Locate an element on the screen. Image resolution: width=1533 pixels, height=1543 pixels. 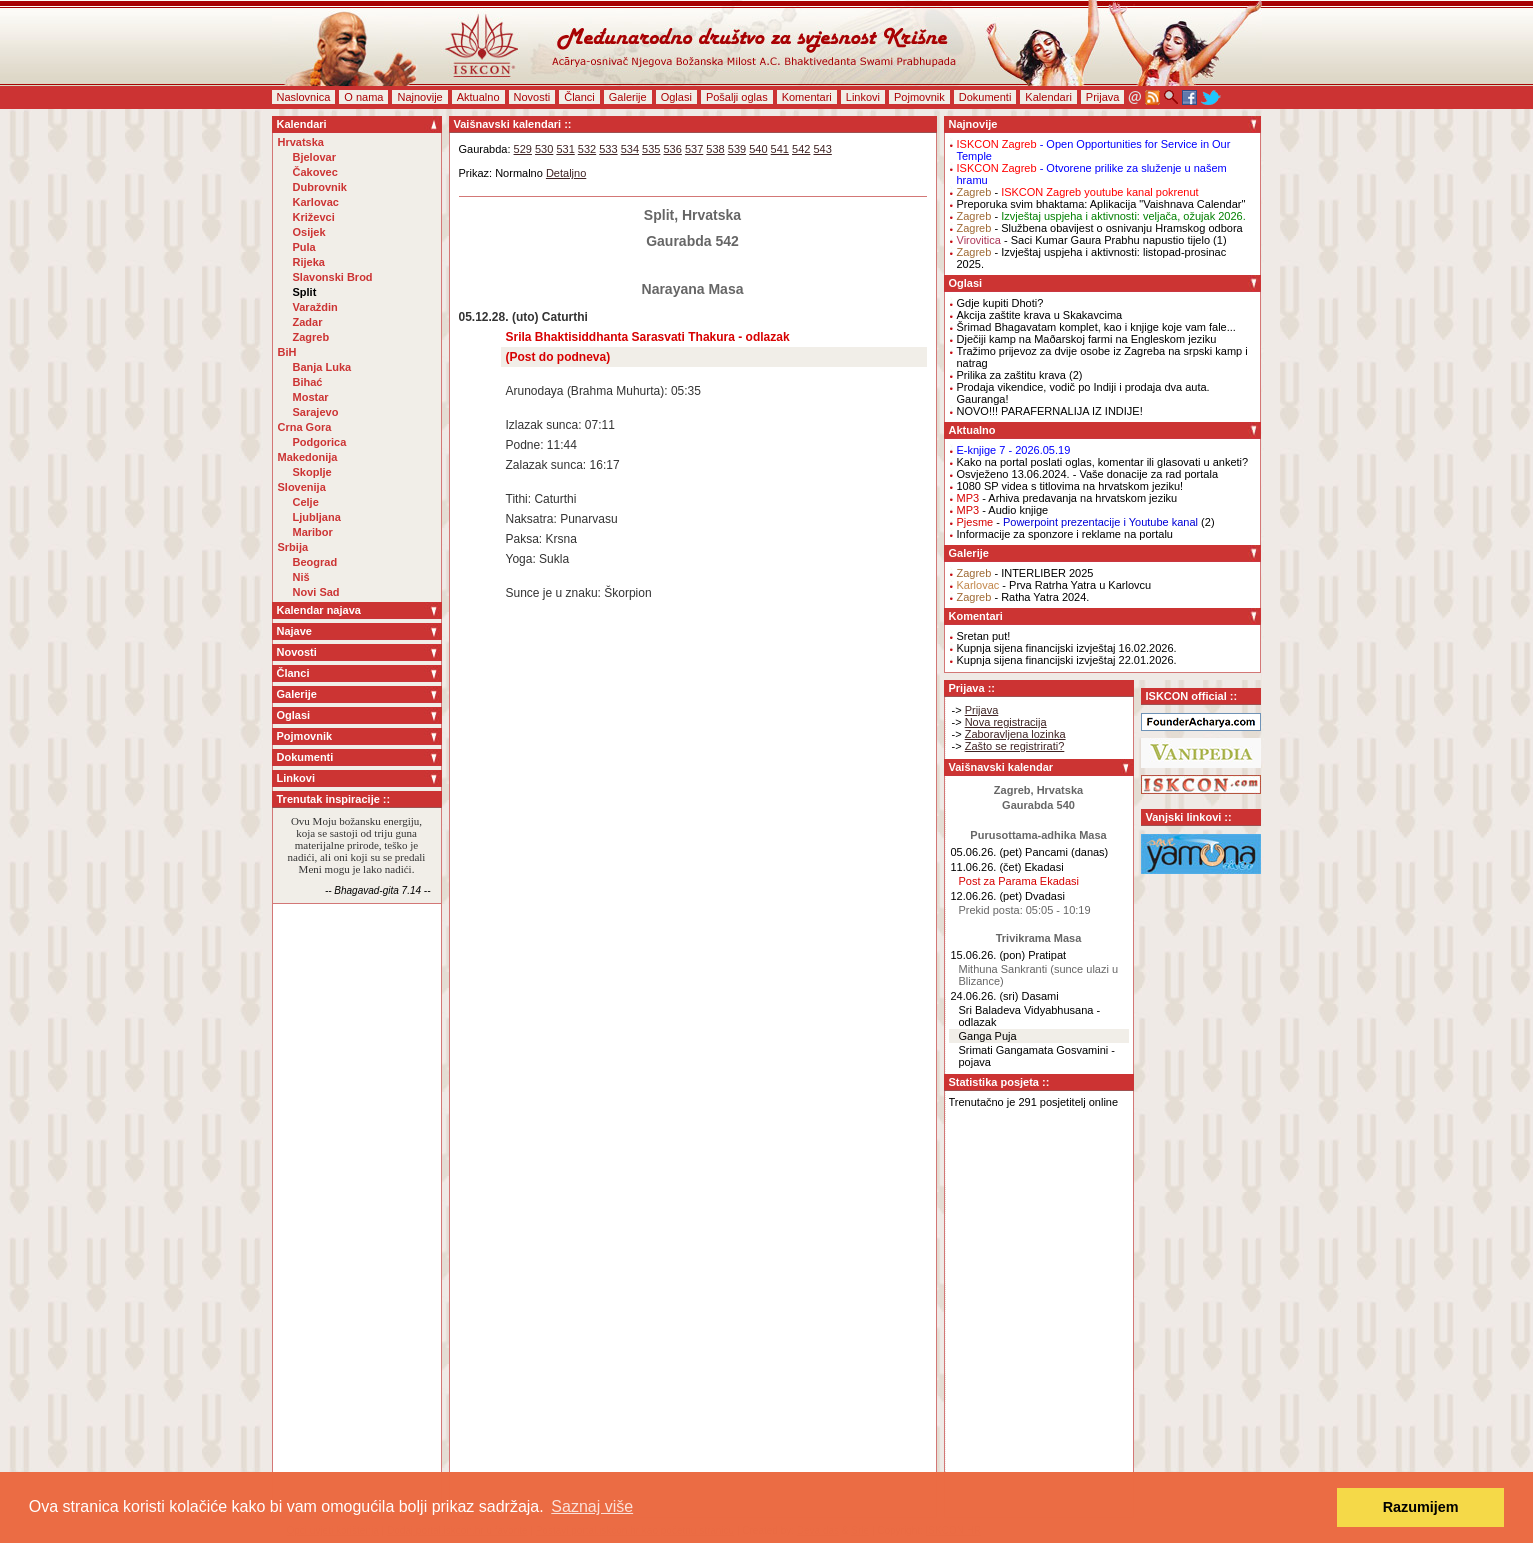
24.06.26. (sri) is located at coordinates (985, 996).